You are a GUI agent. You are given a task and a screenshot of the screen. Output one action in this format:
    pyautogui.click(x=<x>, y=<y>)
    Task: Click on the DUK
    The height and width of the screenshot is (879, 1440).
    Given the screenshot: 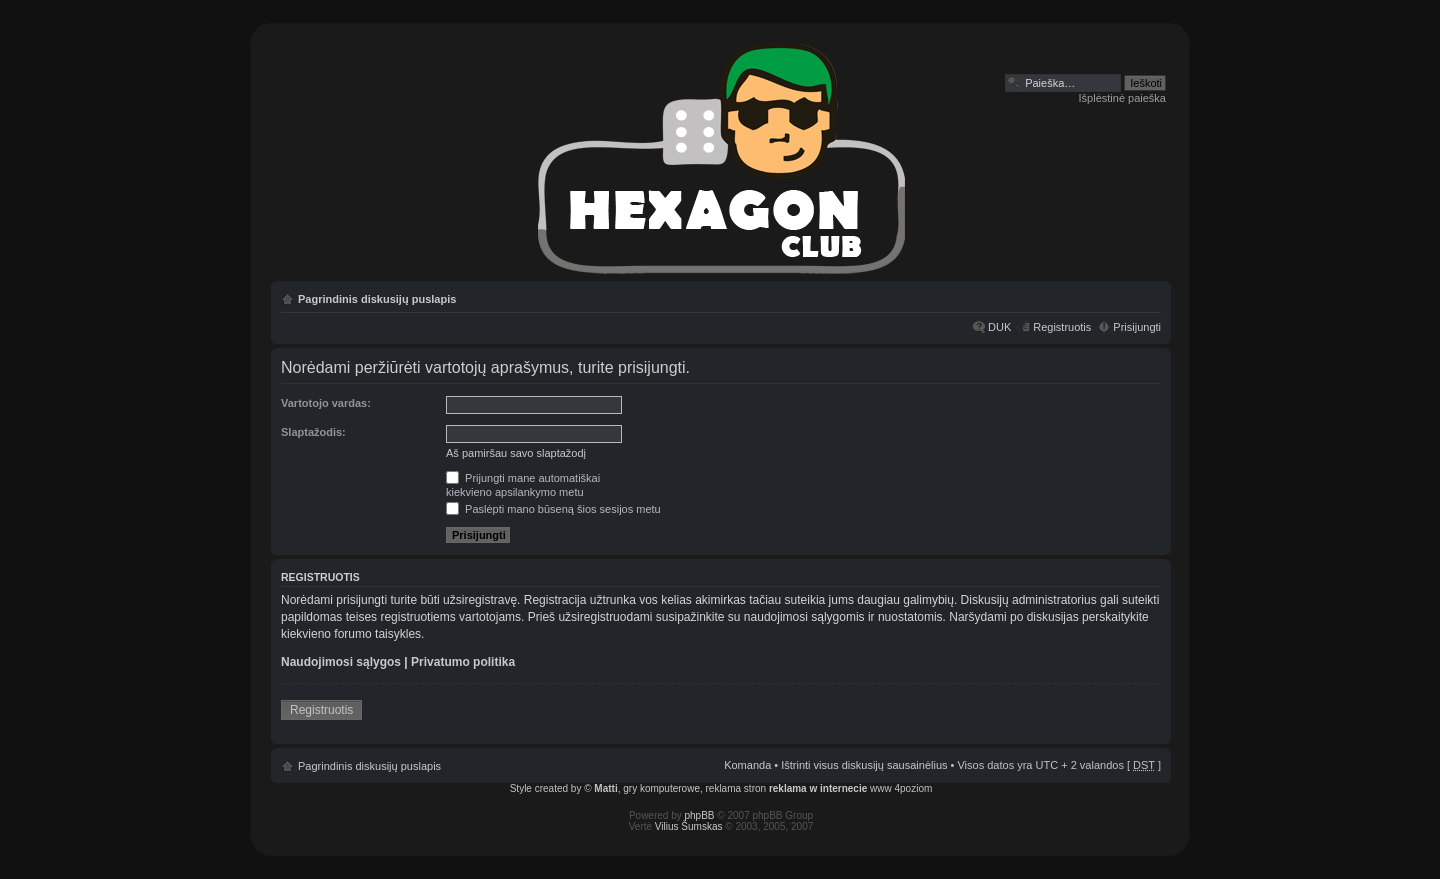 What is the action you would take?
    pyautogui.click(x=999, y=327)
    